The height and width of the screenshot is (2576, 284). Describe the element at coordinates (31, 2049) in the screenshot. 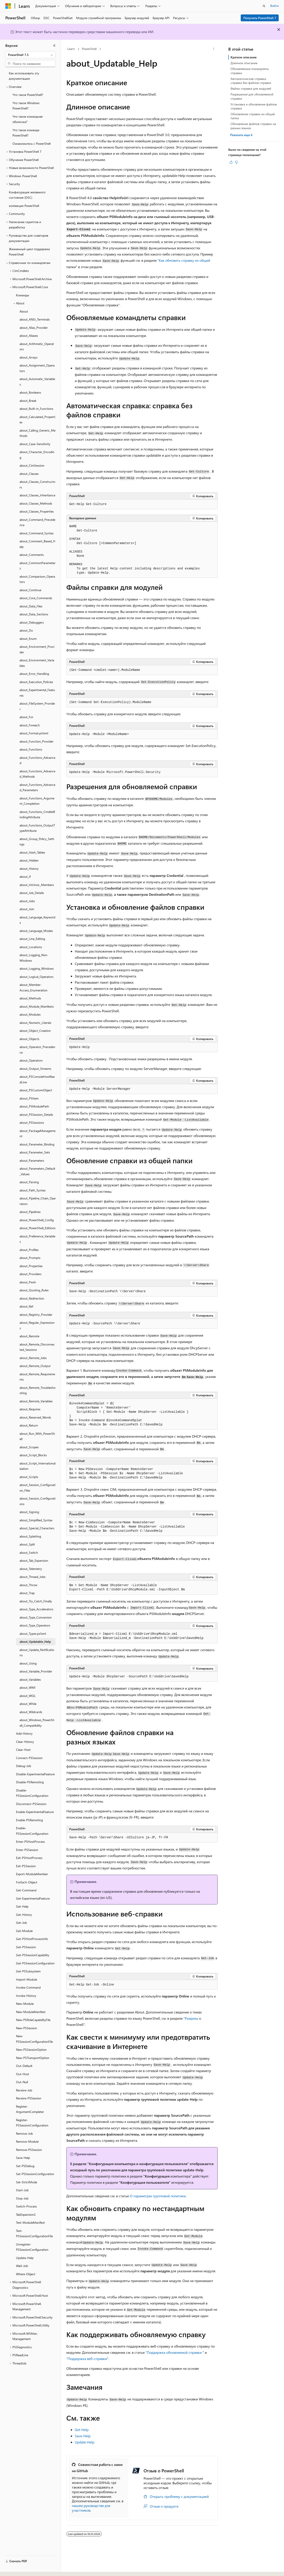

I see `New-PSSessionOption [treeitem]` at that location.